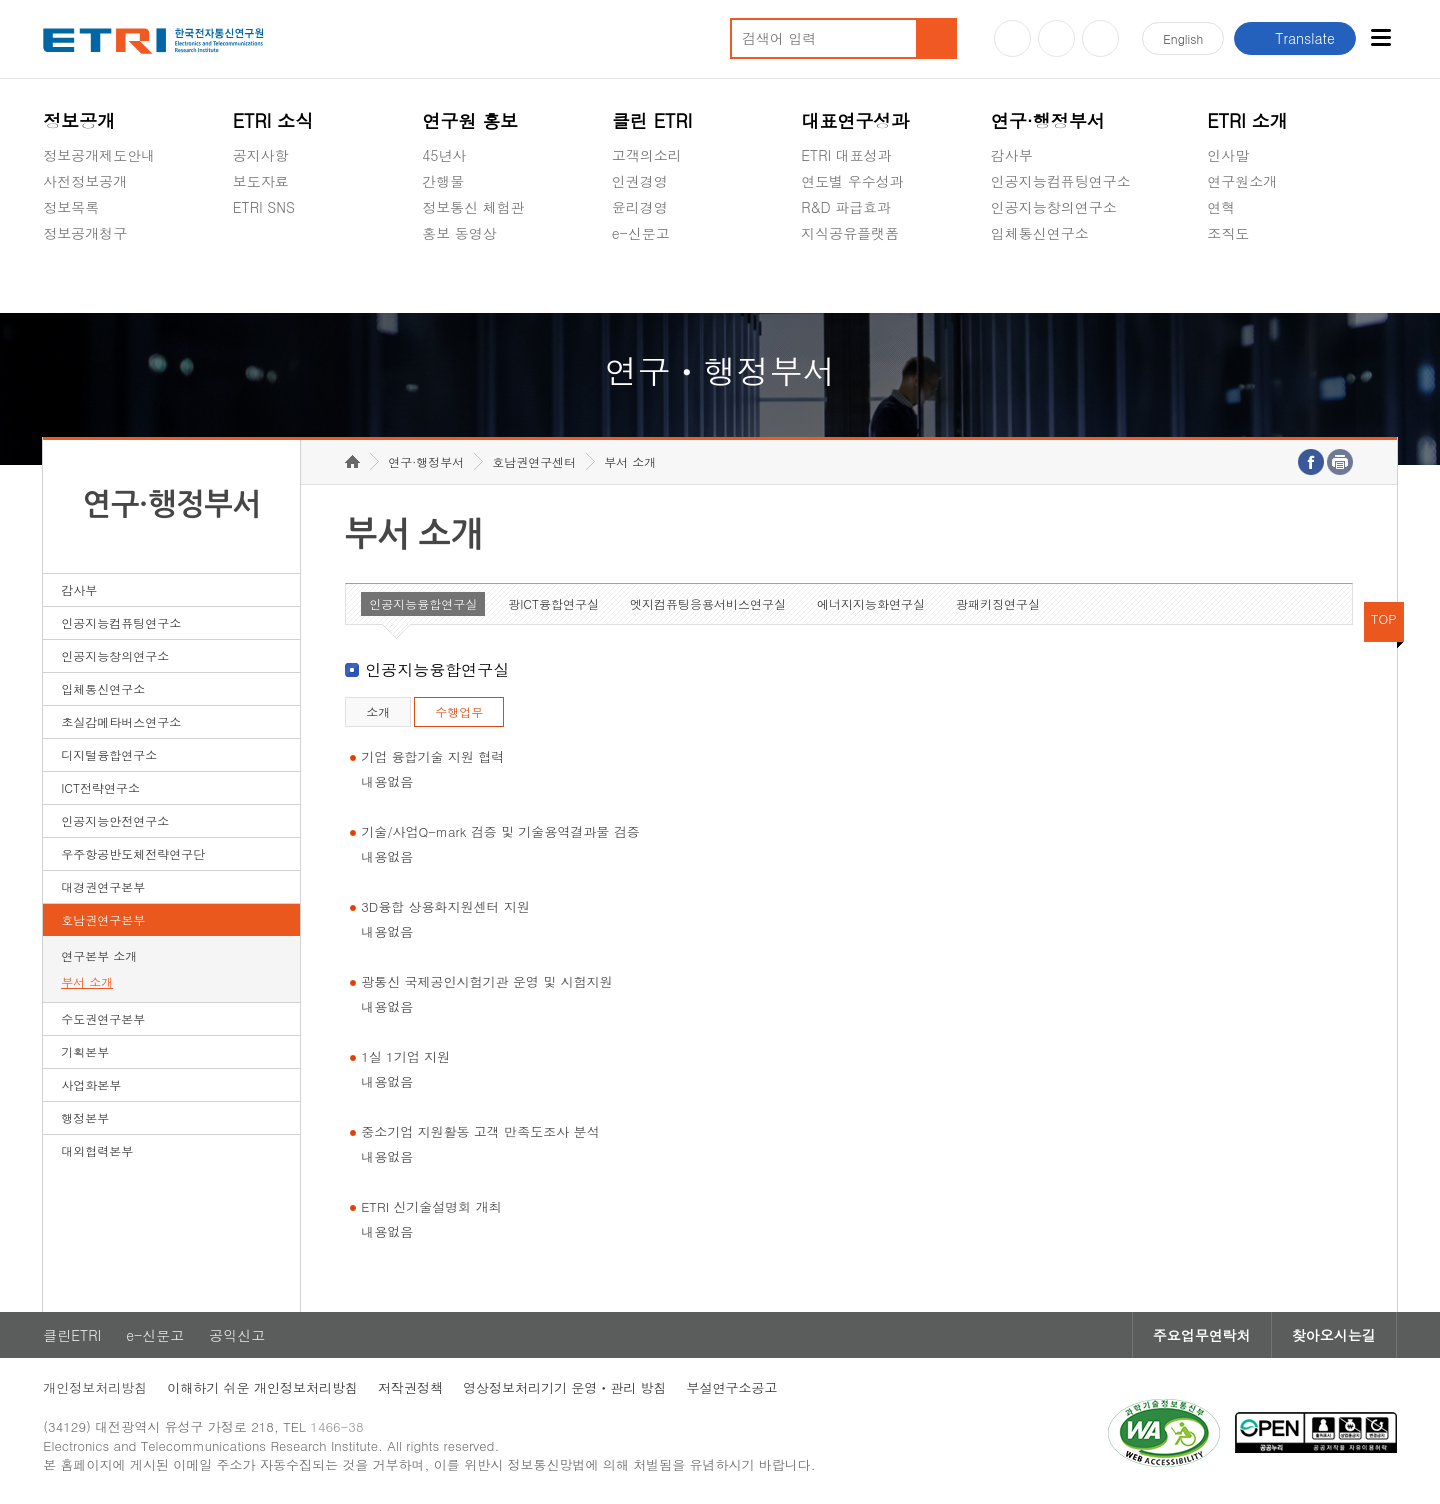 The width and height of the screenshot is (1440, 1504). What do you see at coordinates (470, 120) in the screenshot?
I see `연구원 홍보` at bounding box center [470, 120].